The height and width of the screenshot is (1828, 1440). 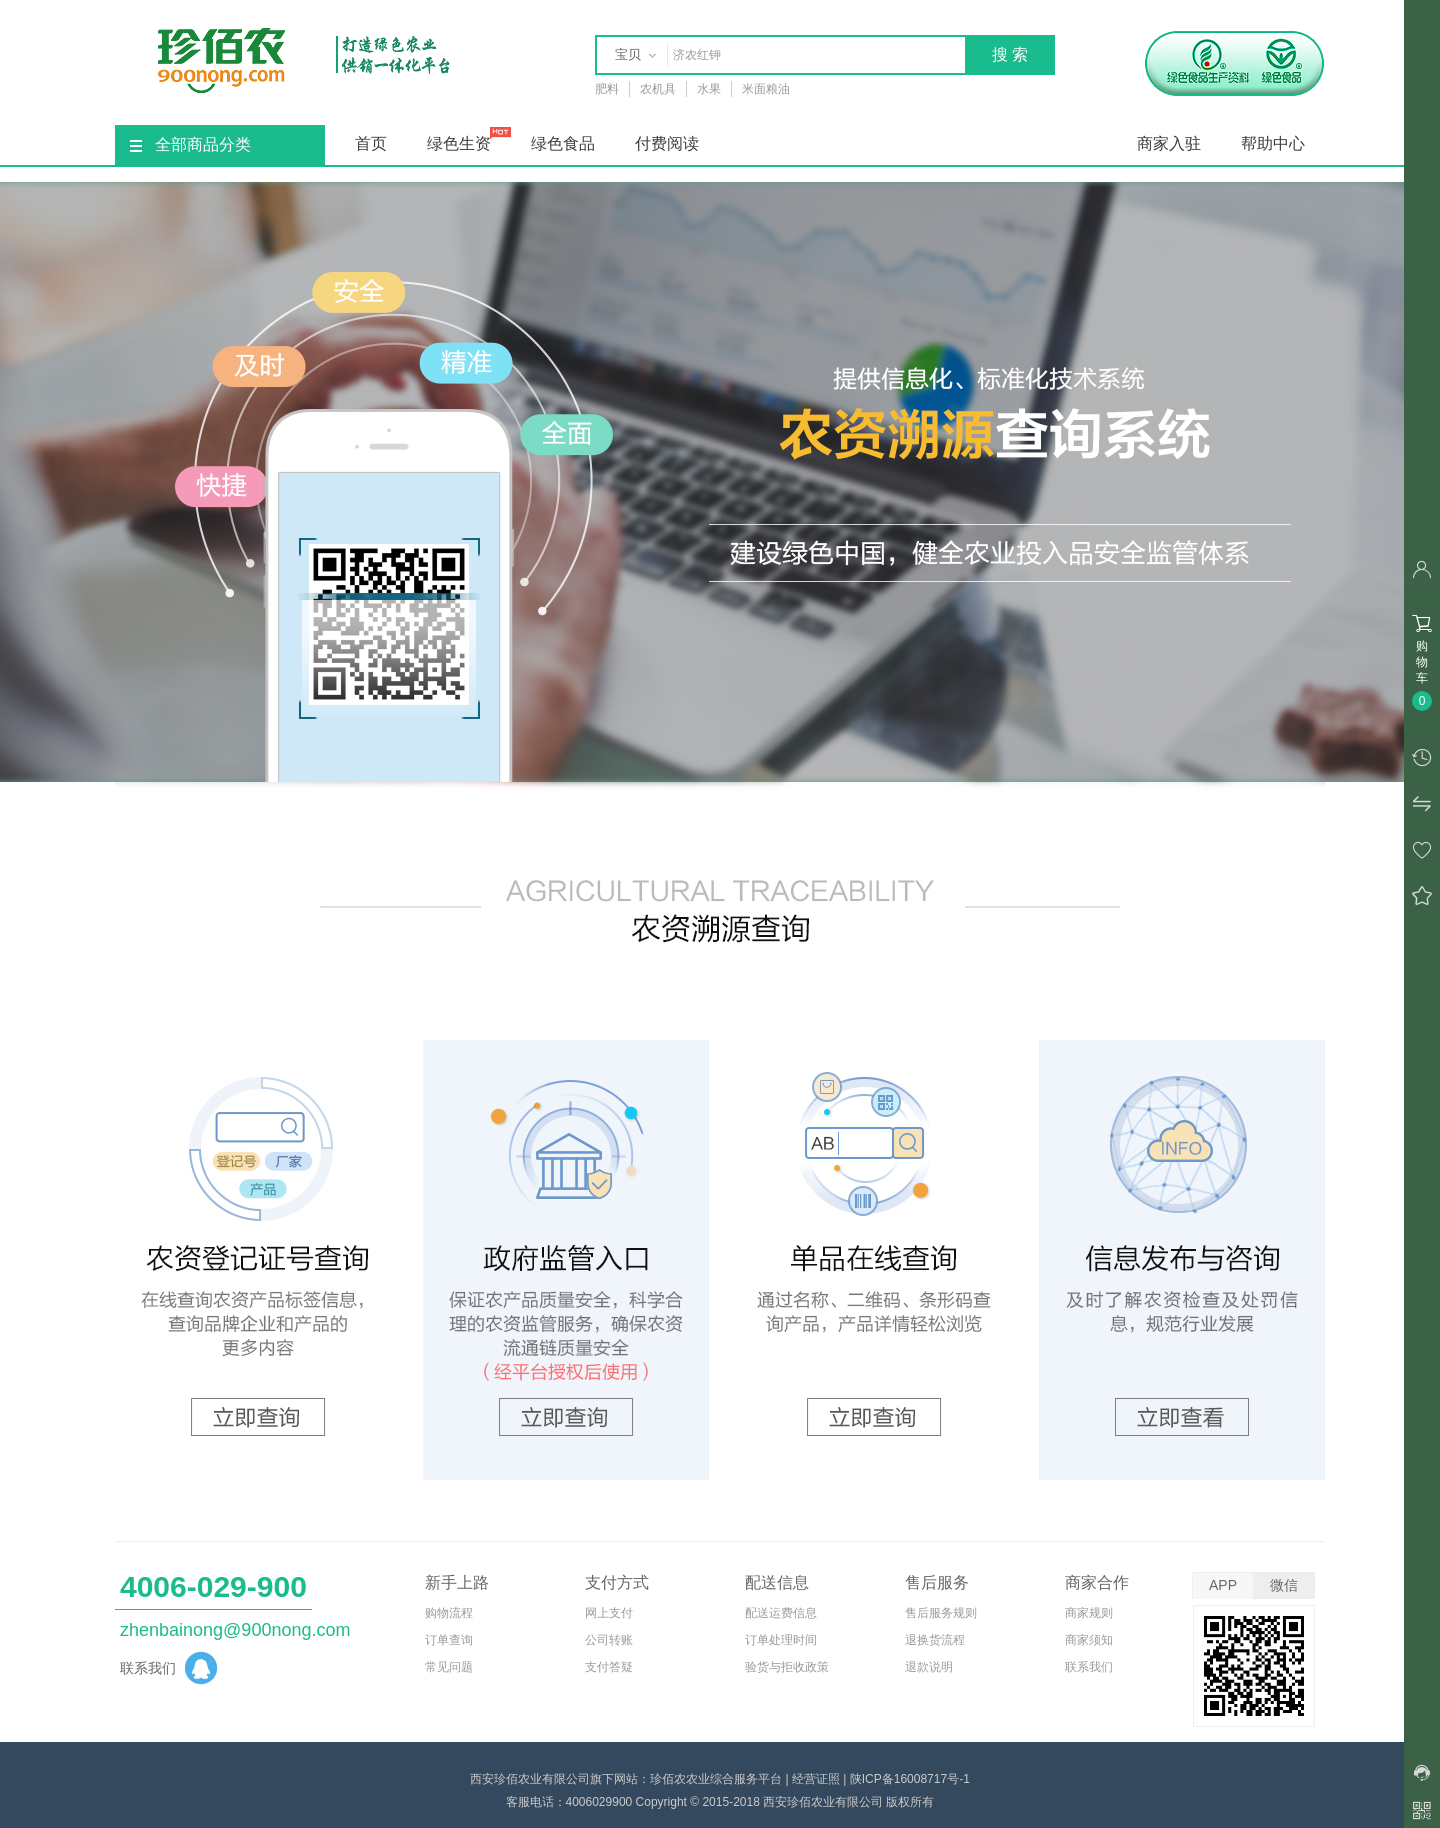 What do you see at coordinates (449, 1667) in the screenshot?
I see `常见问题` at bounding box center [449, 1667].